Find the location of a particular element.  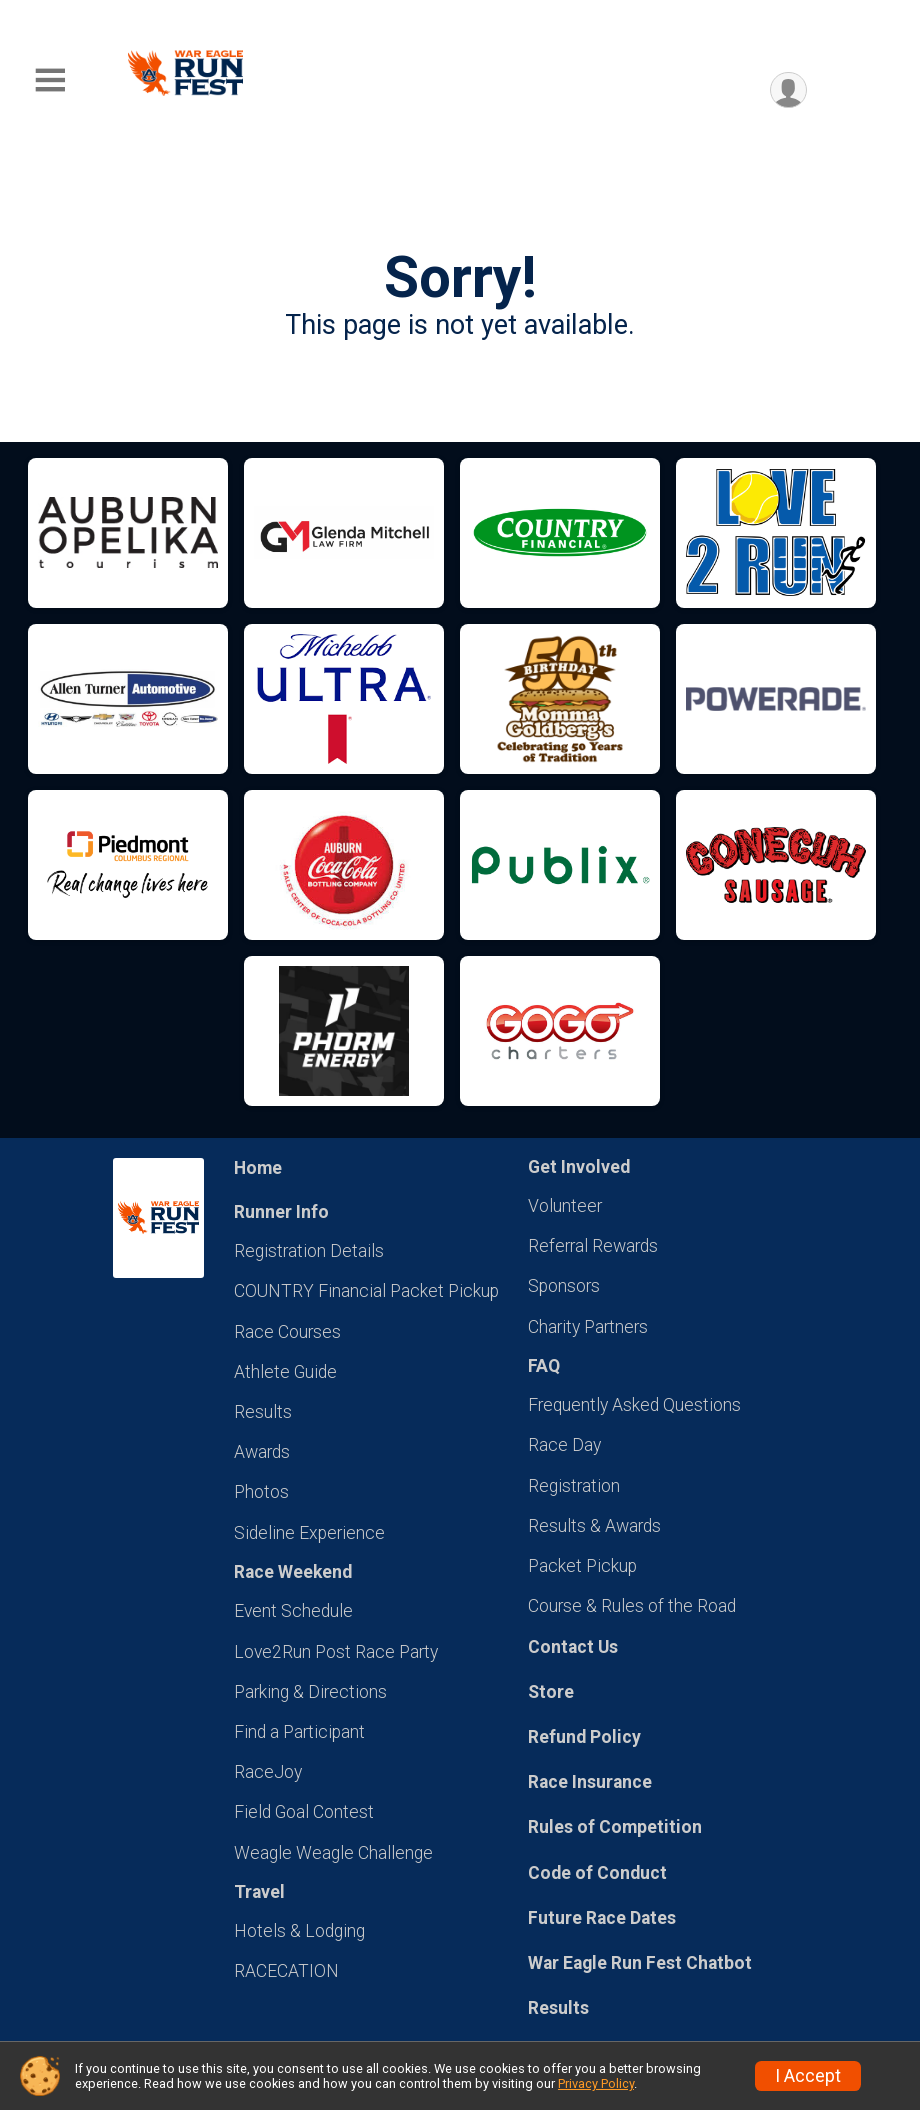

Hotels & Lodging is located at coordinates (299, 1931).